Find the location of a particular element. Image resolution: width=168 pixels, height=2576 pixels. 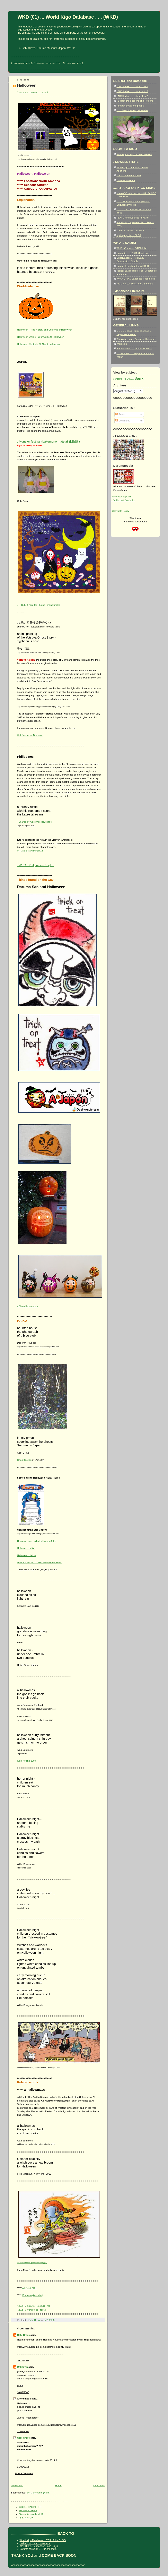

KIGO CALENDAR - the 12 months is located at coordinates (135, 283).